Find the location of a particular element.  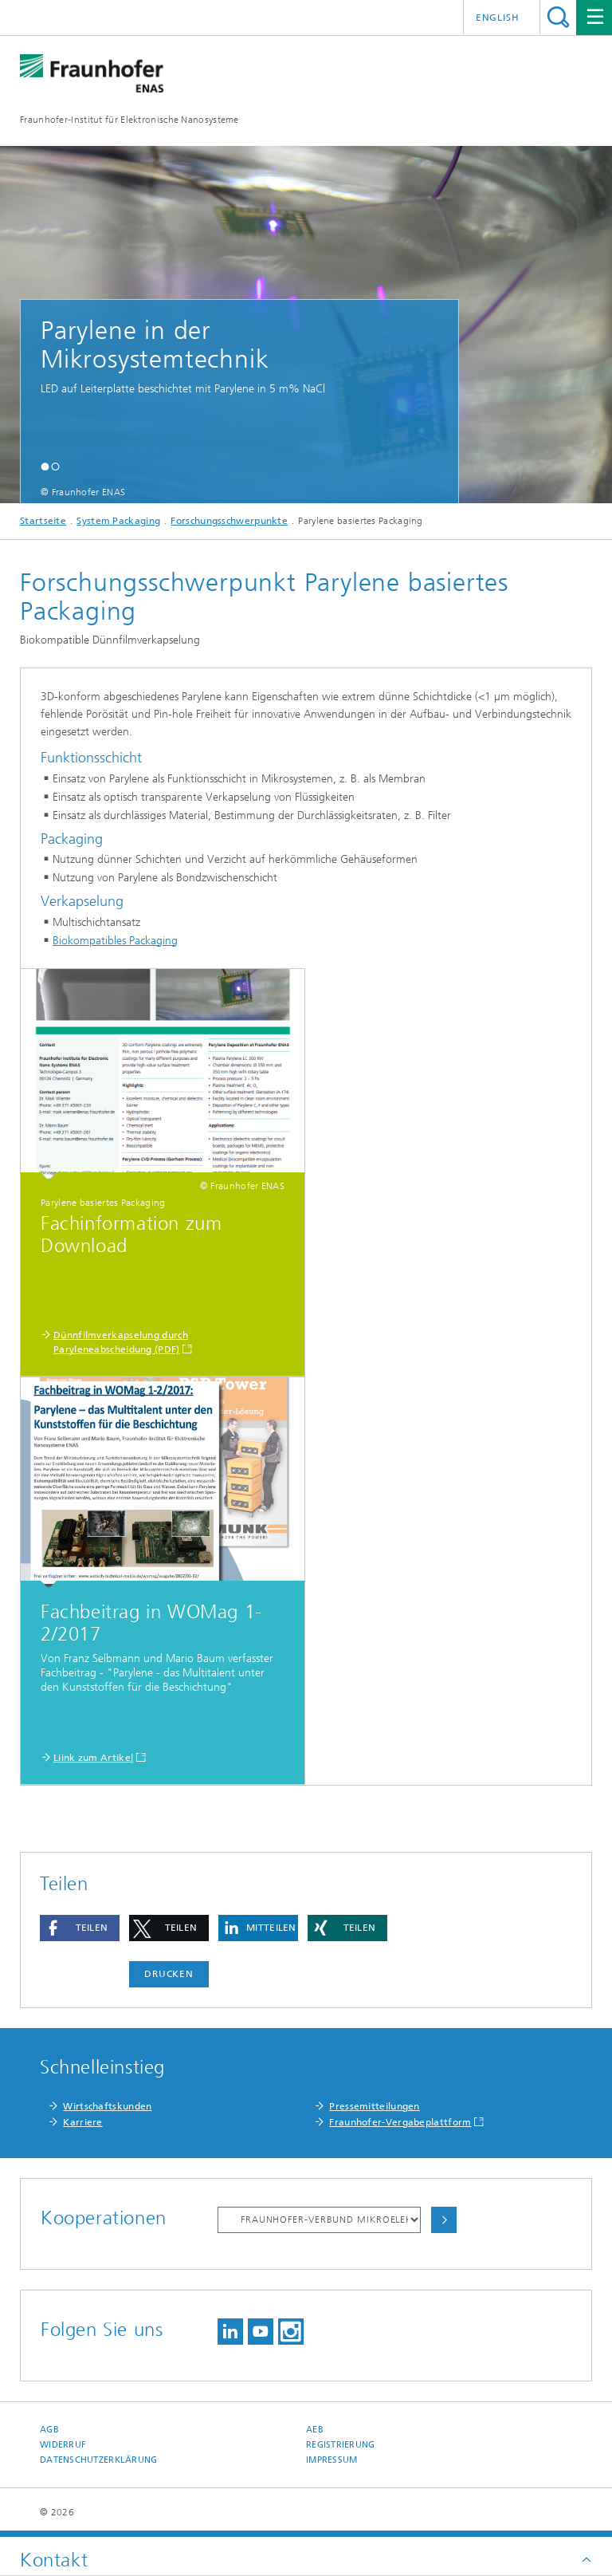

AGB is located at coordinates (49, 2429).